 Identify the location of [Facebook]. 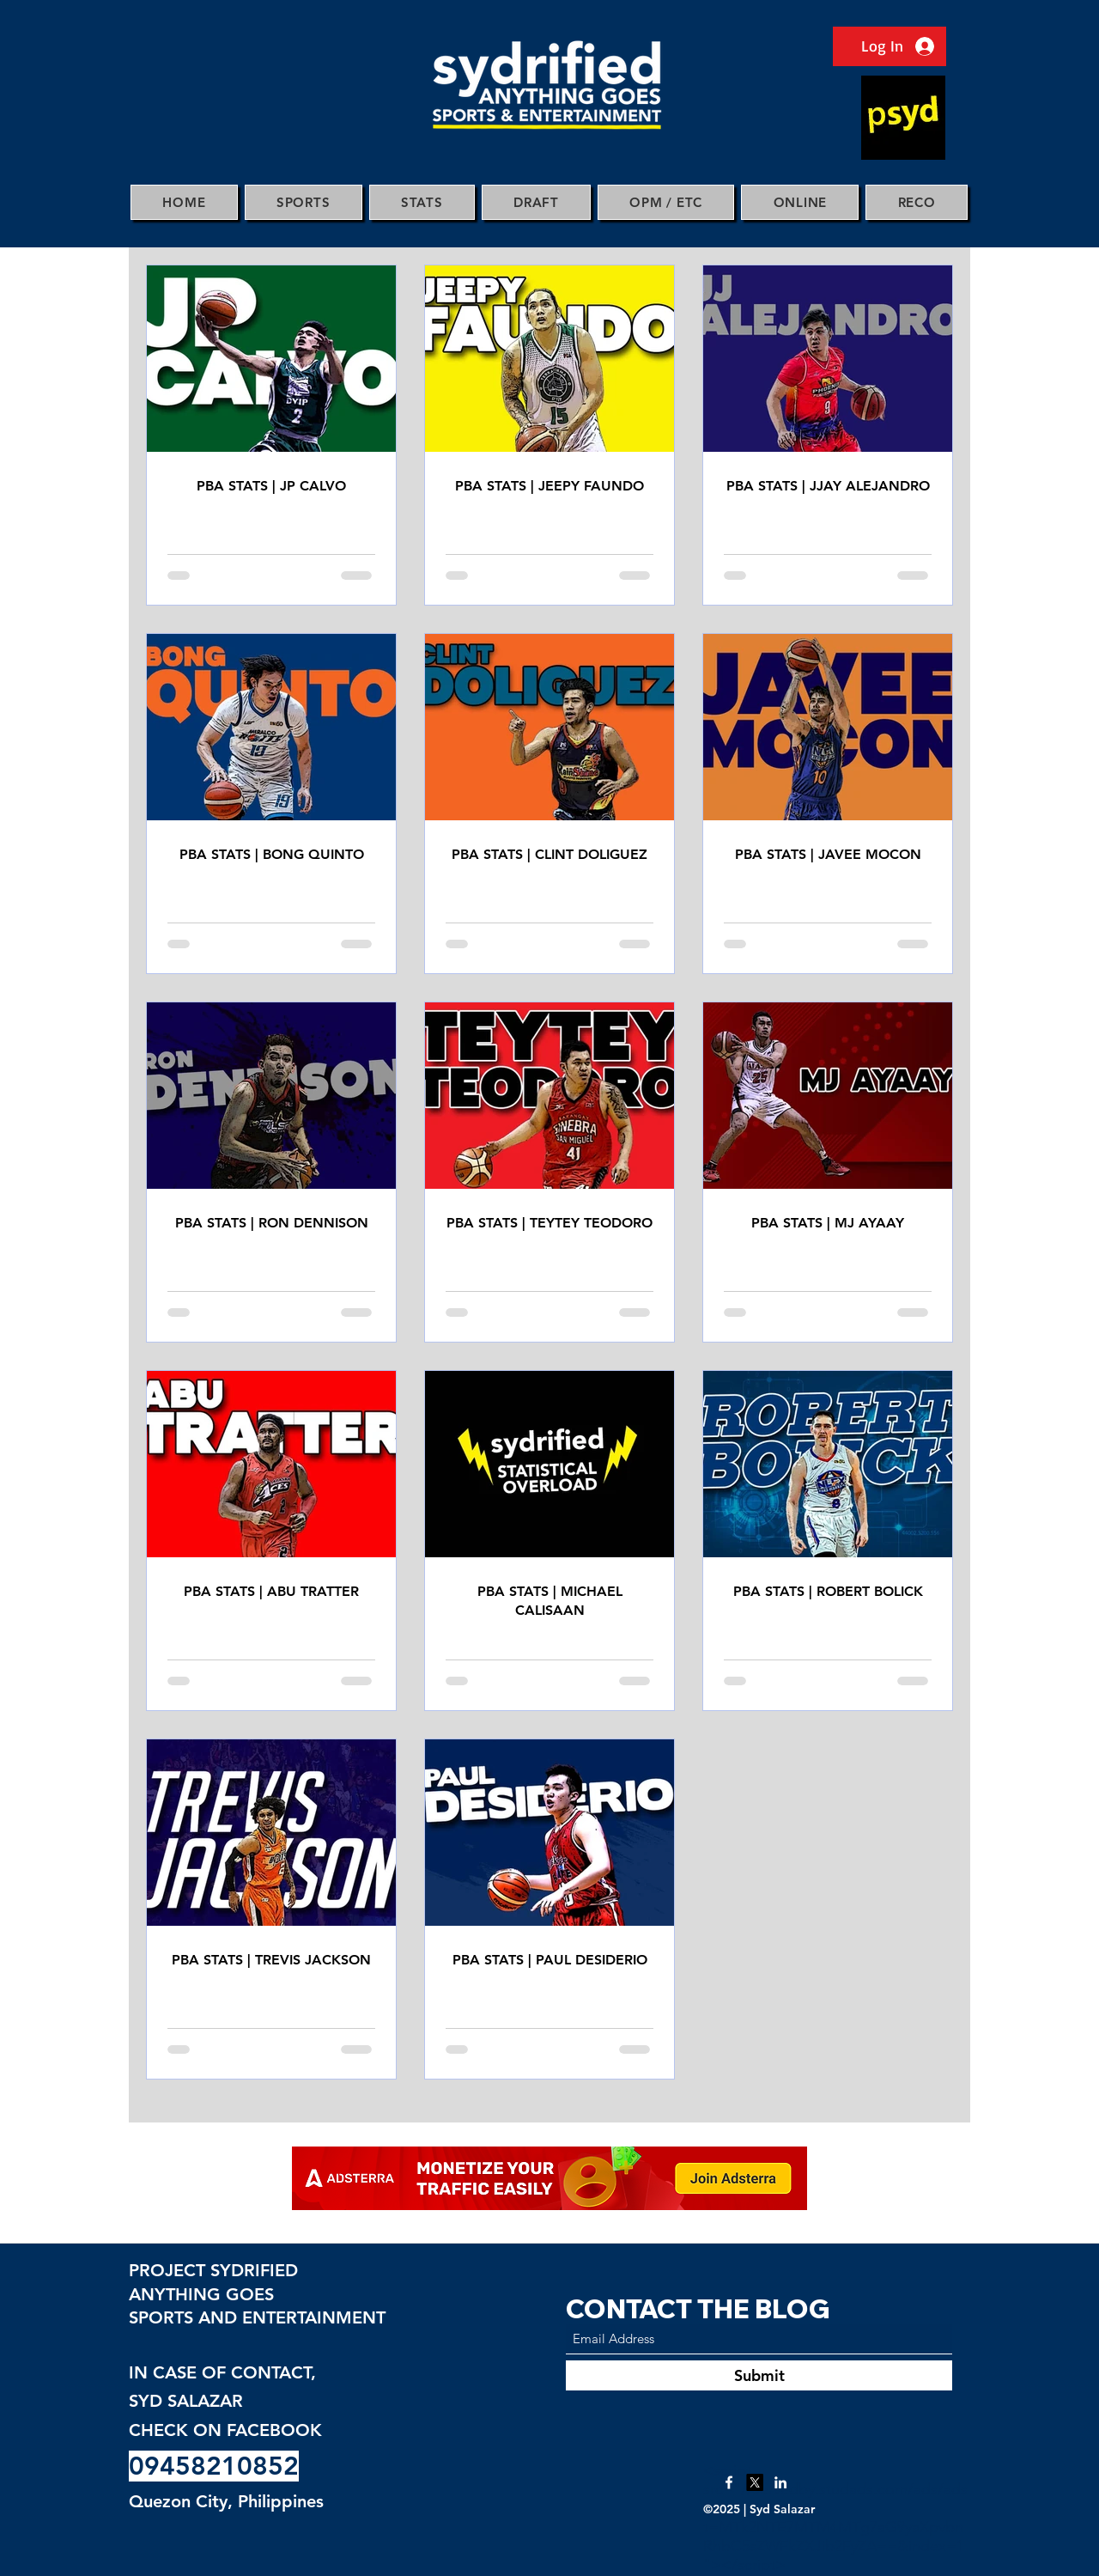
(729, 2482).